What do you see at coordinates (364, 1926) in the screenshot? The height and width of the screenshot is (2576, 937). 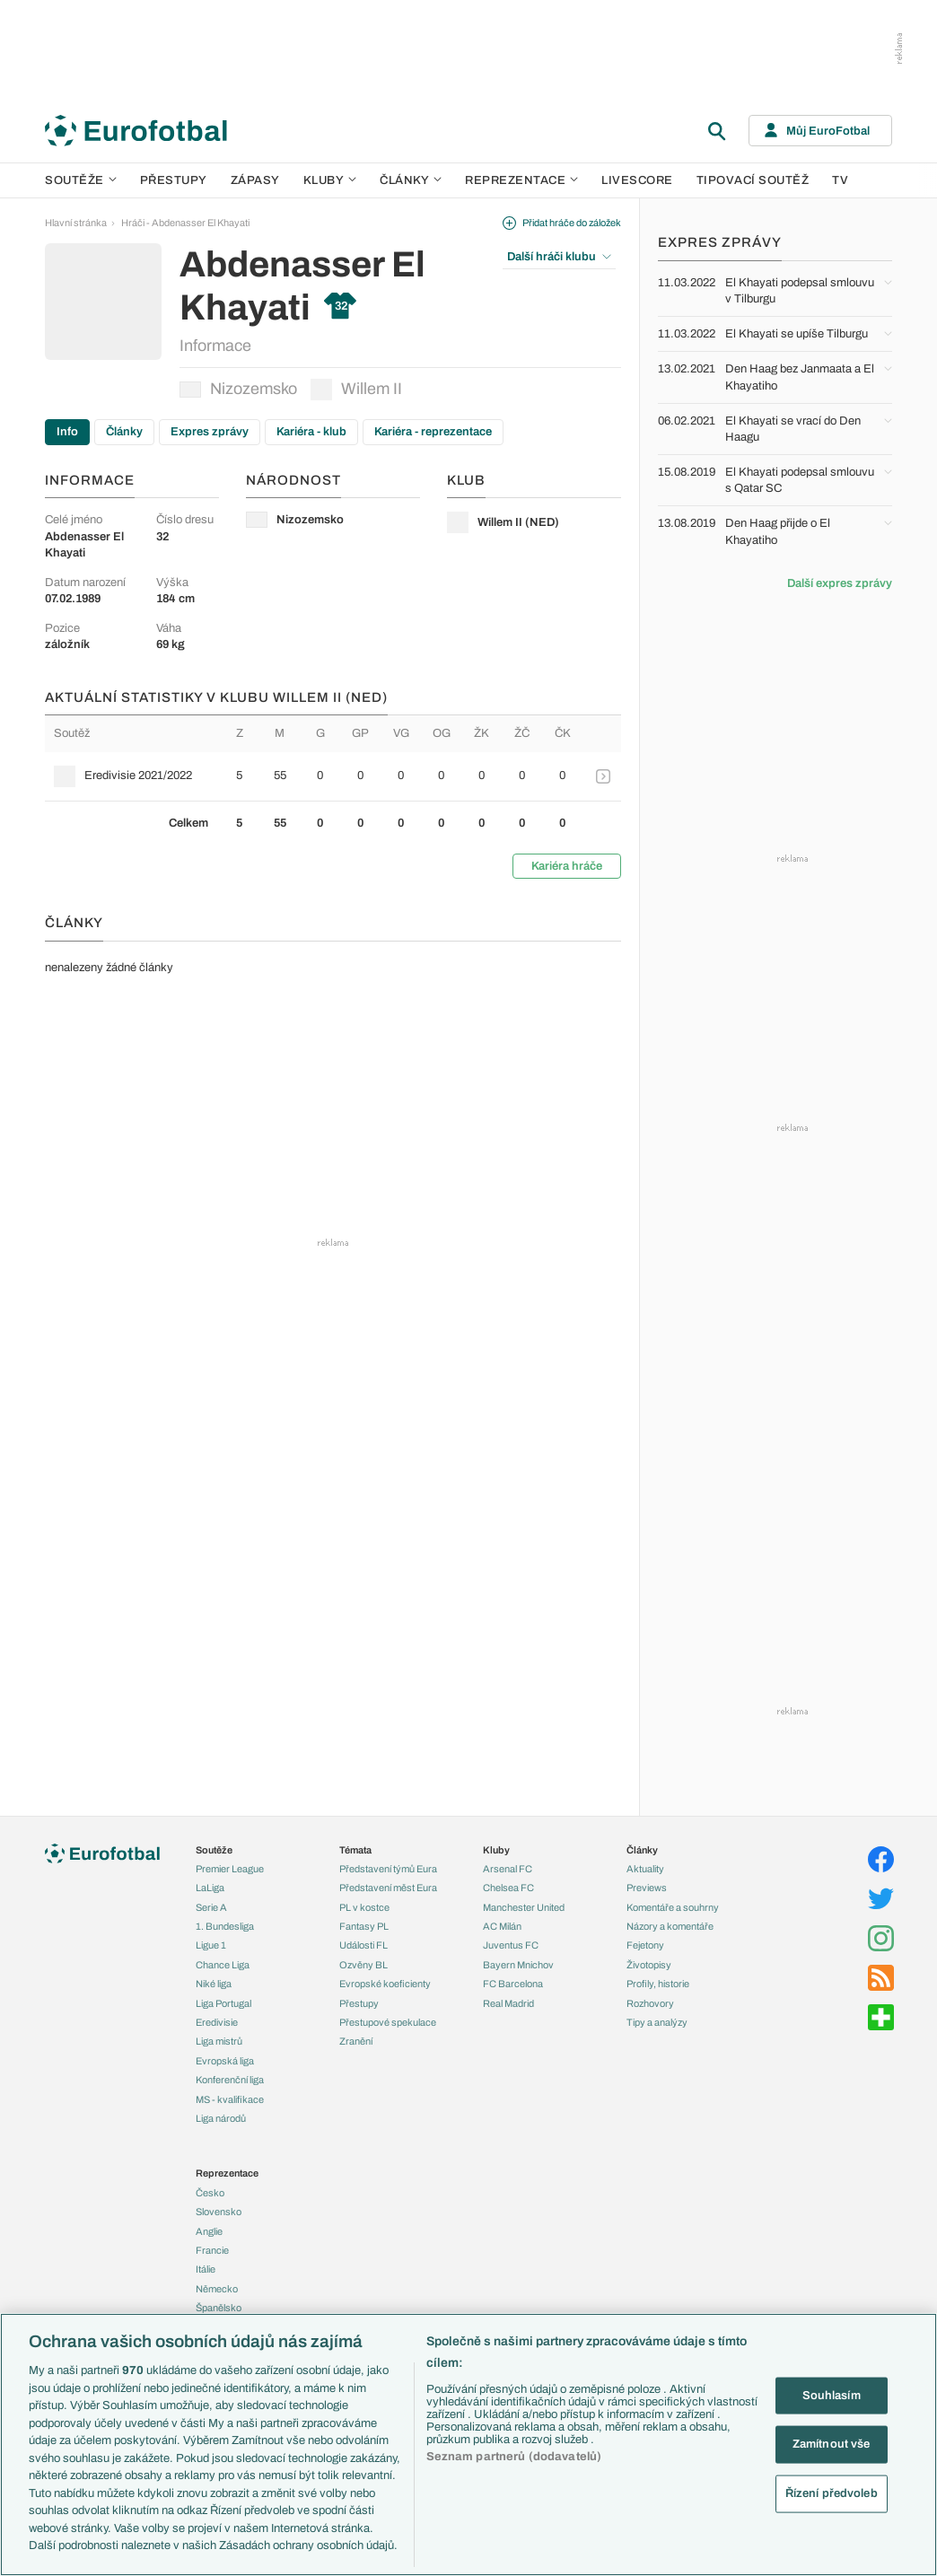 I see `Fantasy PL` at bounding box center [364, 1926].